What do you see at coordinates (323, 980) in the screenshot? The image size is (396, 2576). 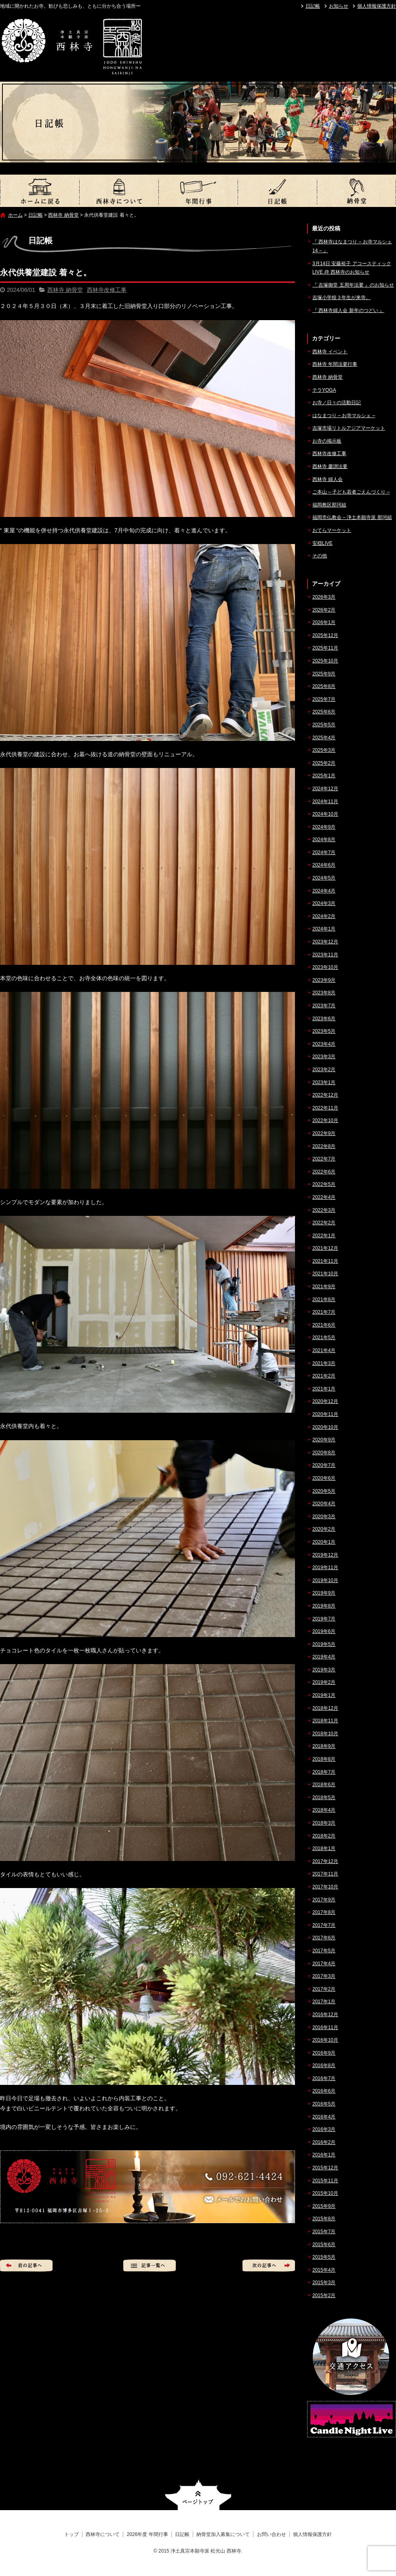 I see `2023年9月` at bounding box center [323, 980].